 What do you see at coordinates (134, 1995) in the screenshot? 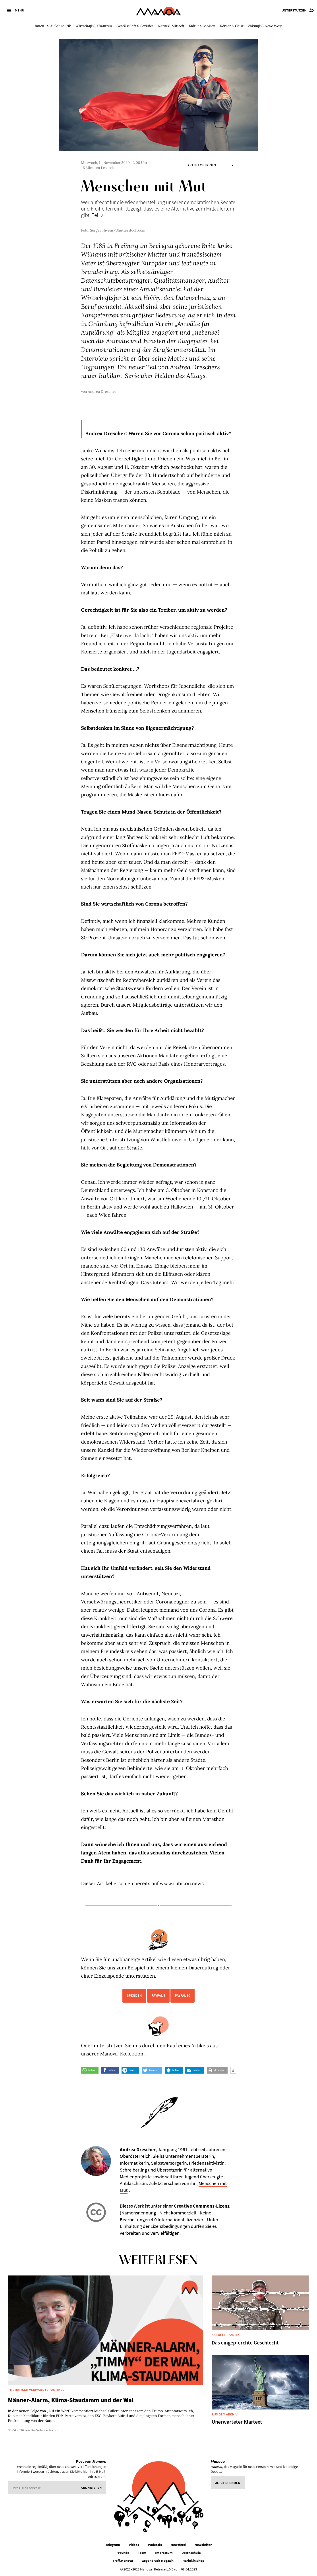
I see `Spenden` at bounding box center [134, 1995].